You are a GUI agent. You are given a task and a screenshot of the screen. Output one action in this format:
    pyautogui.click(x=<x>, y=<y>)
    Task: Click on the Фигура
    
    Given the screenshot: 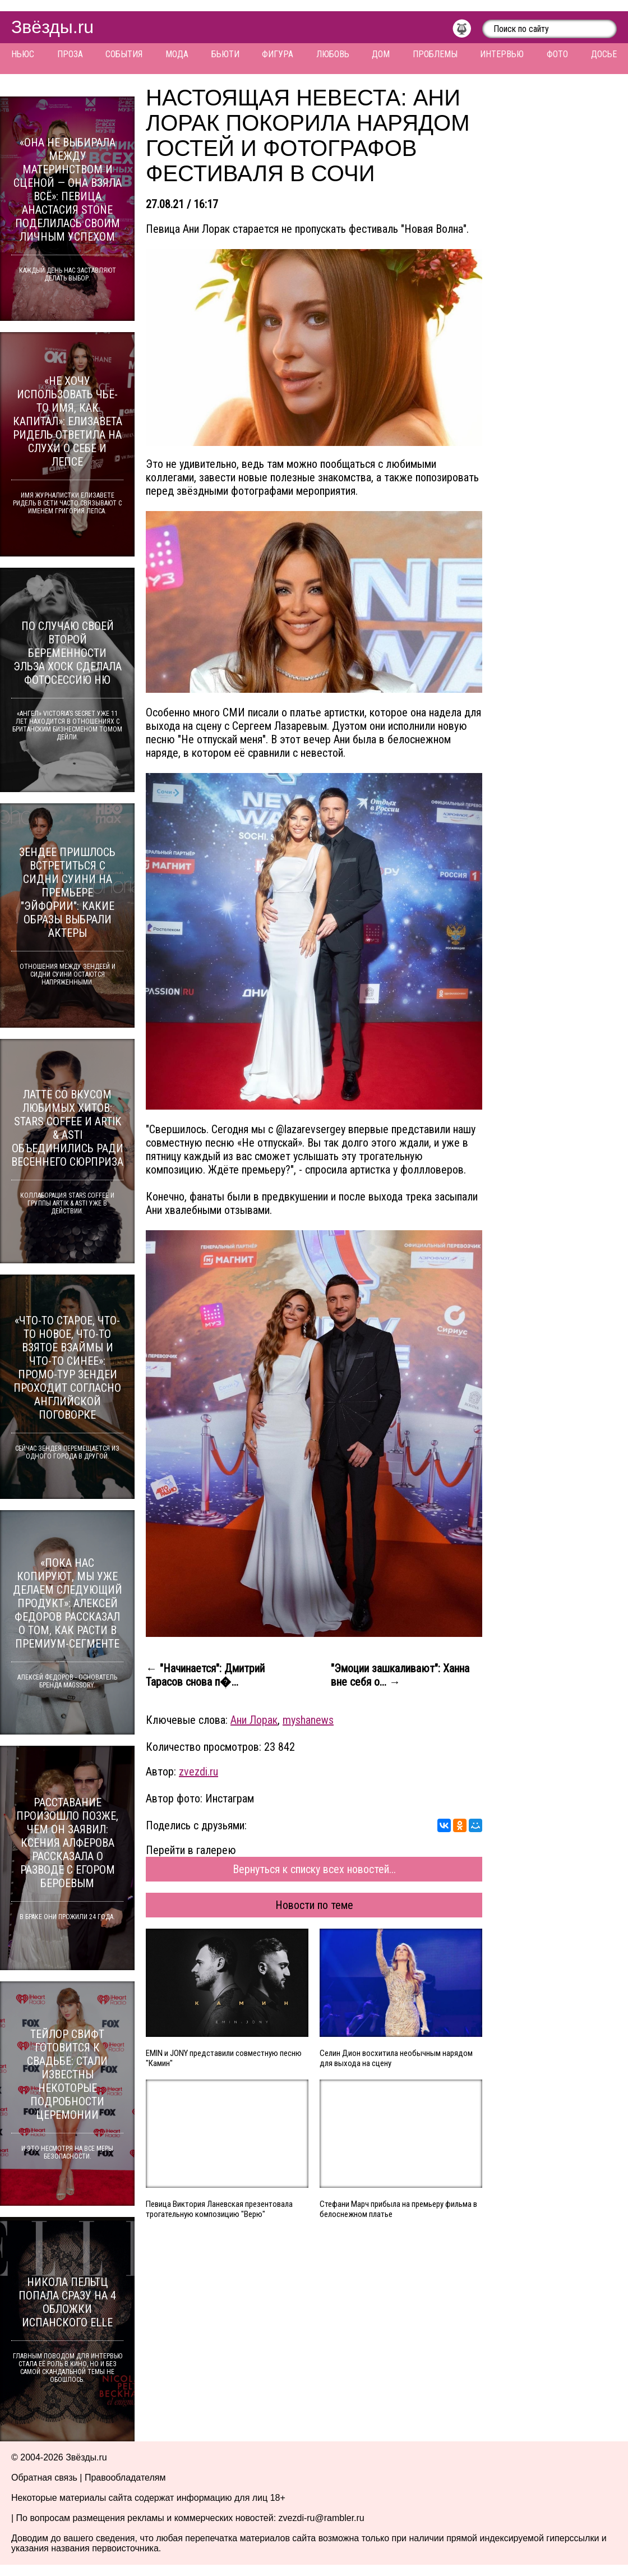 What is the action you would take?
    pyautogui.click(x=277, y=54)
    